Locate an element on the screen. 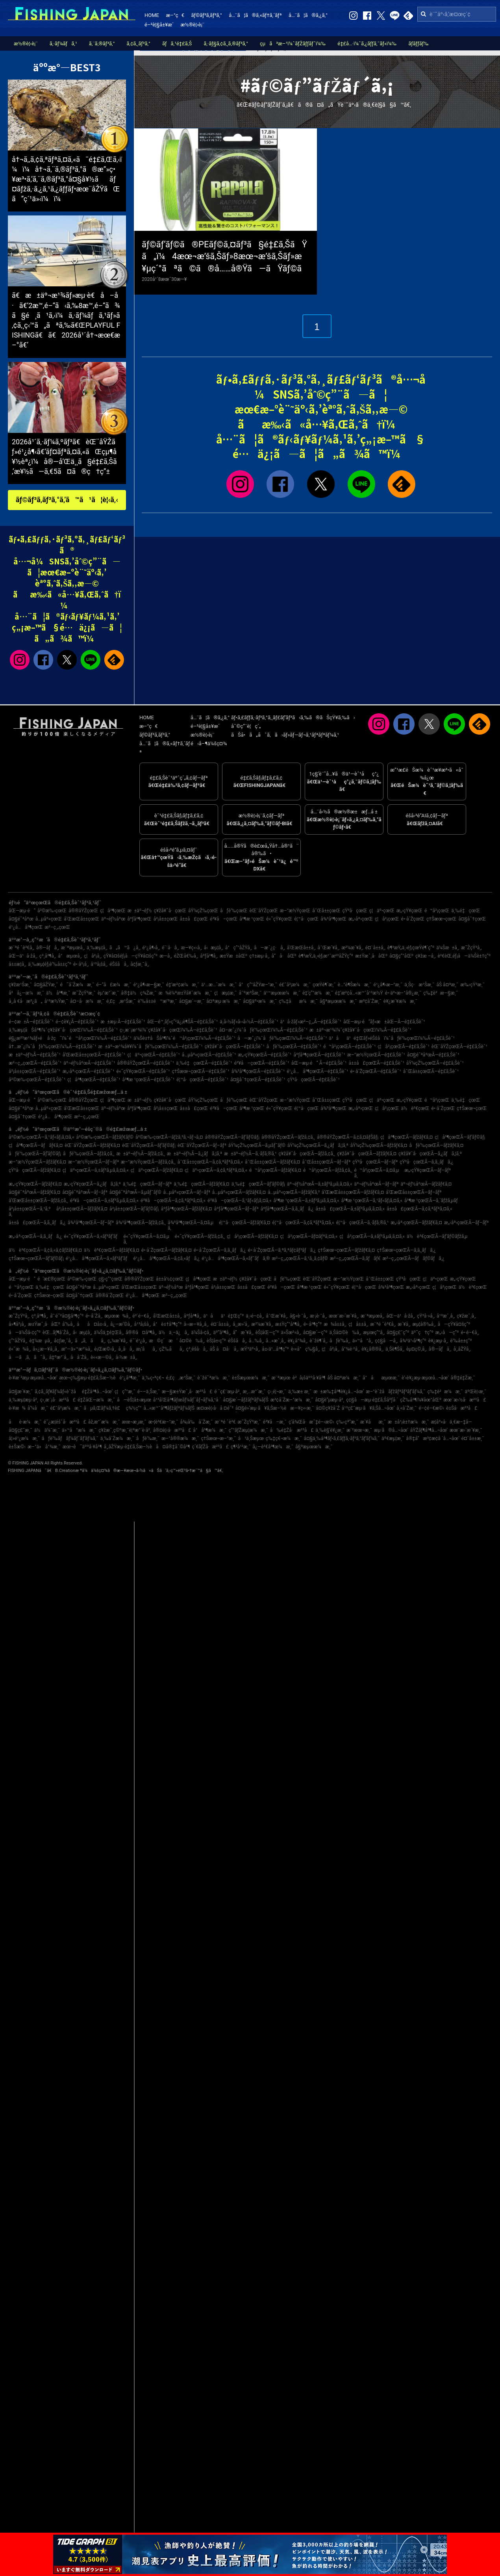 The height and width of the screenshot is (2576, 500). ä¹åä¹é‡Œç”º is located at coordinates (223, 1316).